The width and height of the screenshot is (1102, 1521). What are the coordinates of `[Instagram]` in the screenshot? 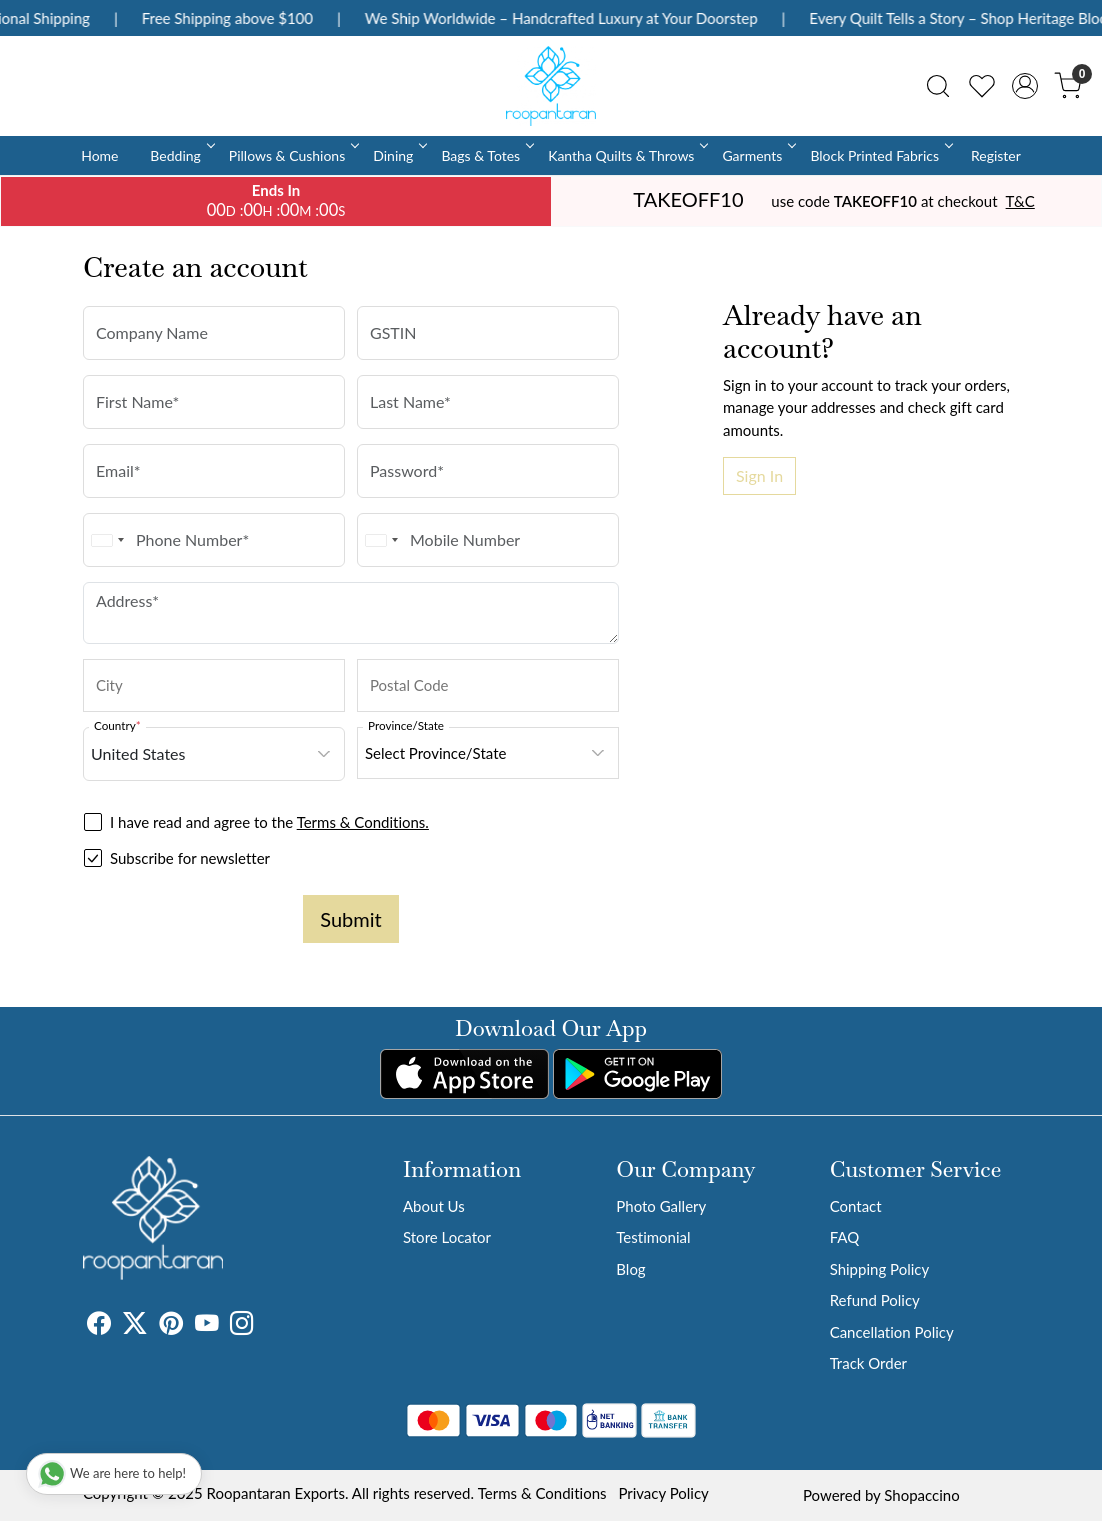 It's located at (242, 1326).